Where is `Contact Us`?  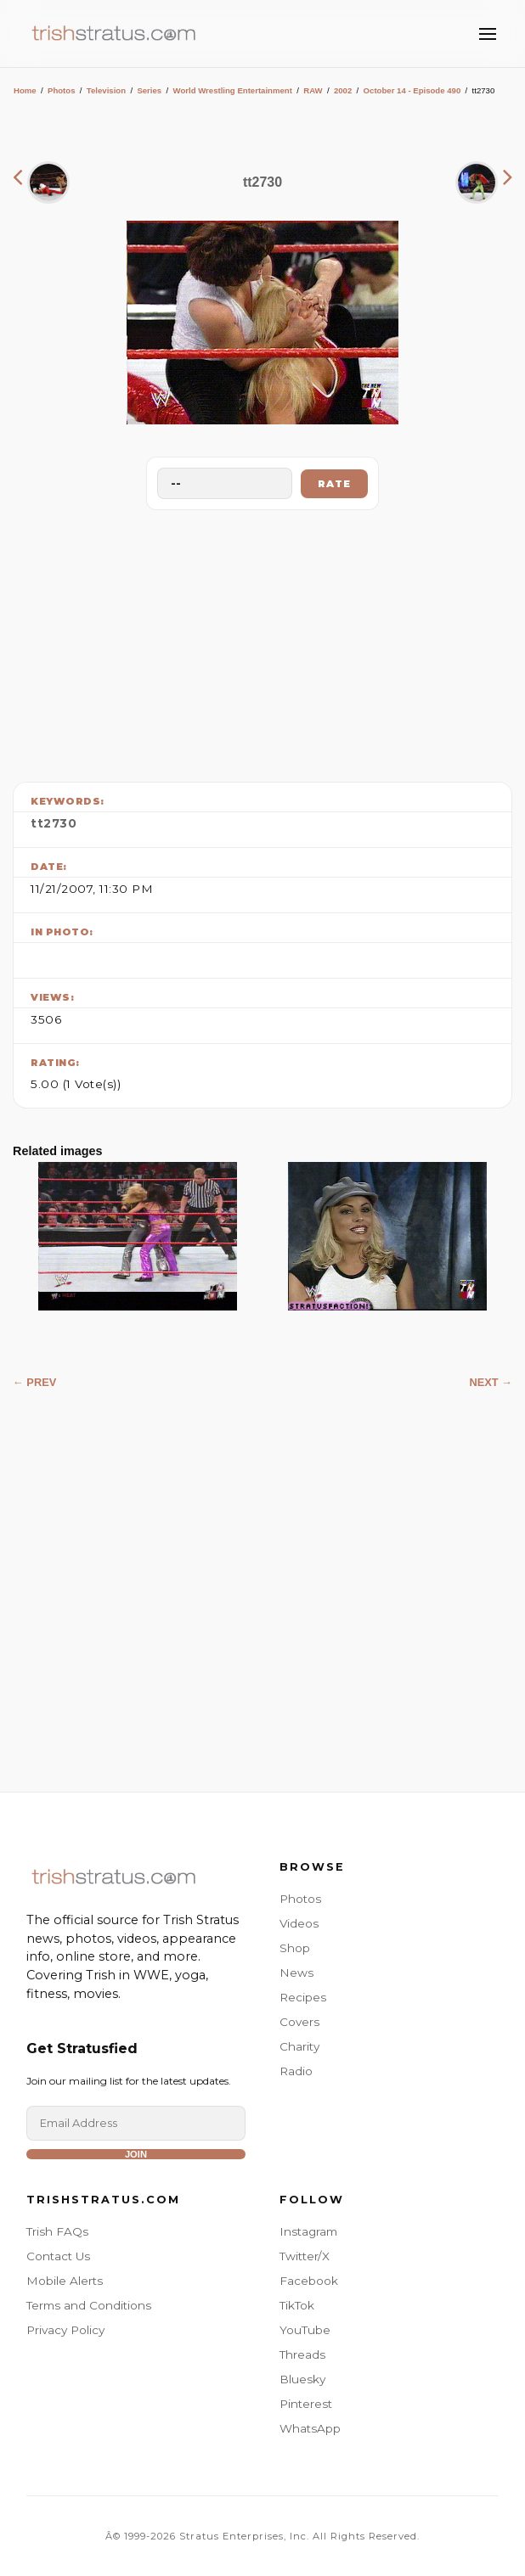 Contact Us is located at coordinates (58, 2256).